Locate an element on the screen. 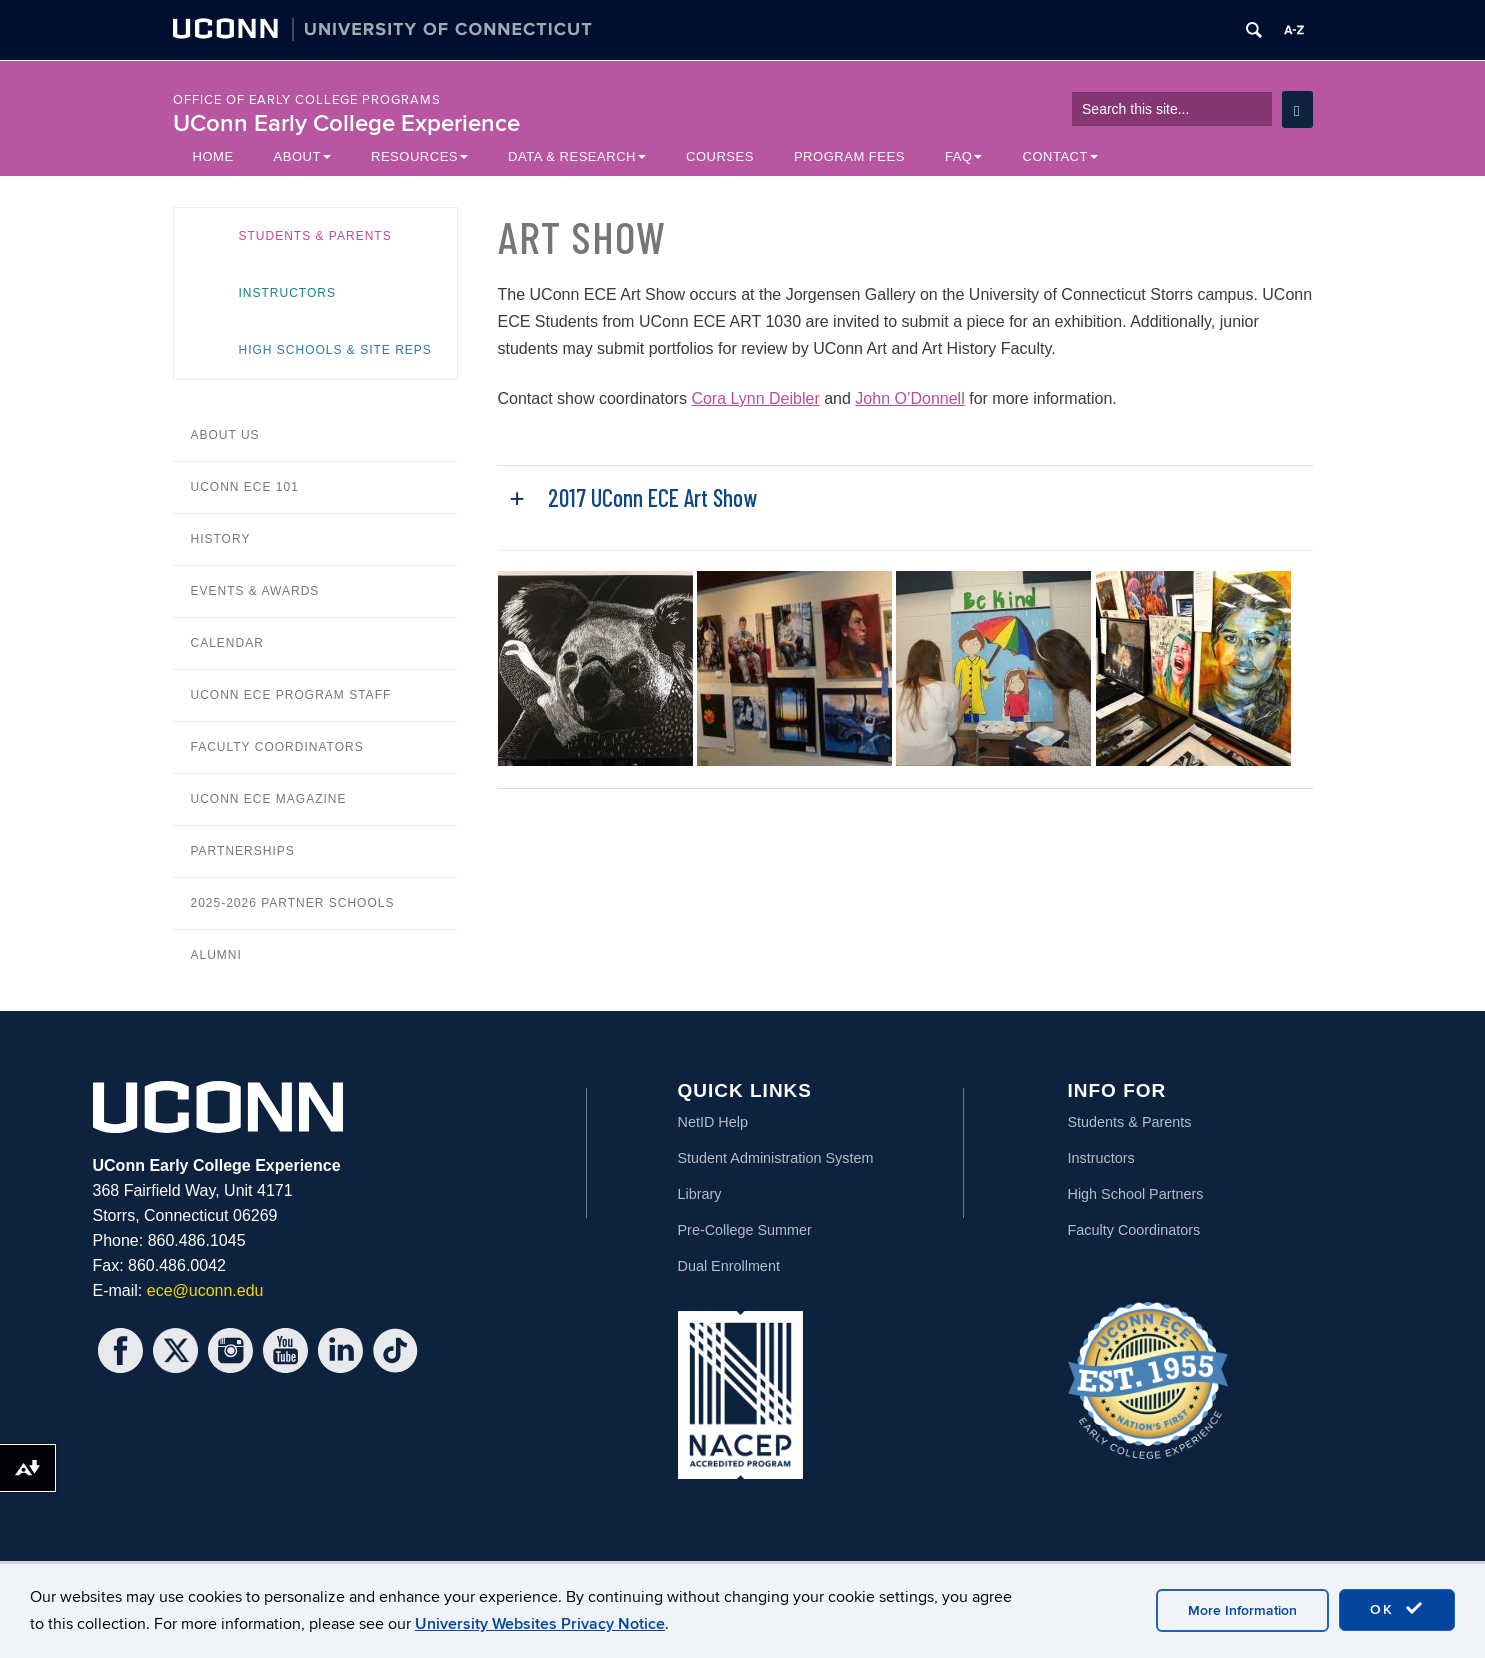 Image resolution: width=1485 pixels, height=1658 pixels. Contact is located at coordinates (1060, 156).